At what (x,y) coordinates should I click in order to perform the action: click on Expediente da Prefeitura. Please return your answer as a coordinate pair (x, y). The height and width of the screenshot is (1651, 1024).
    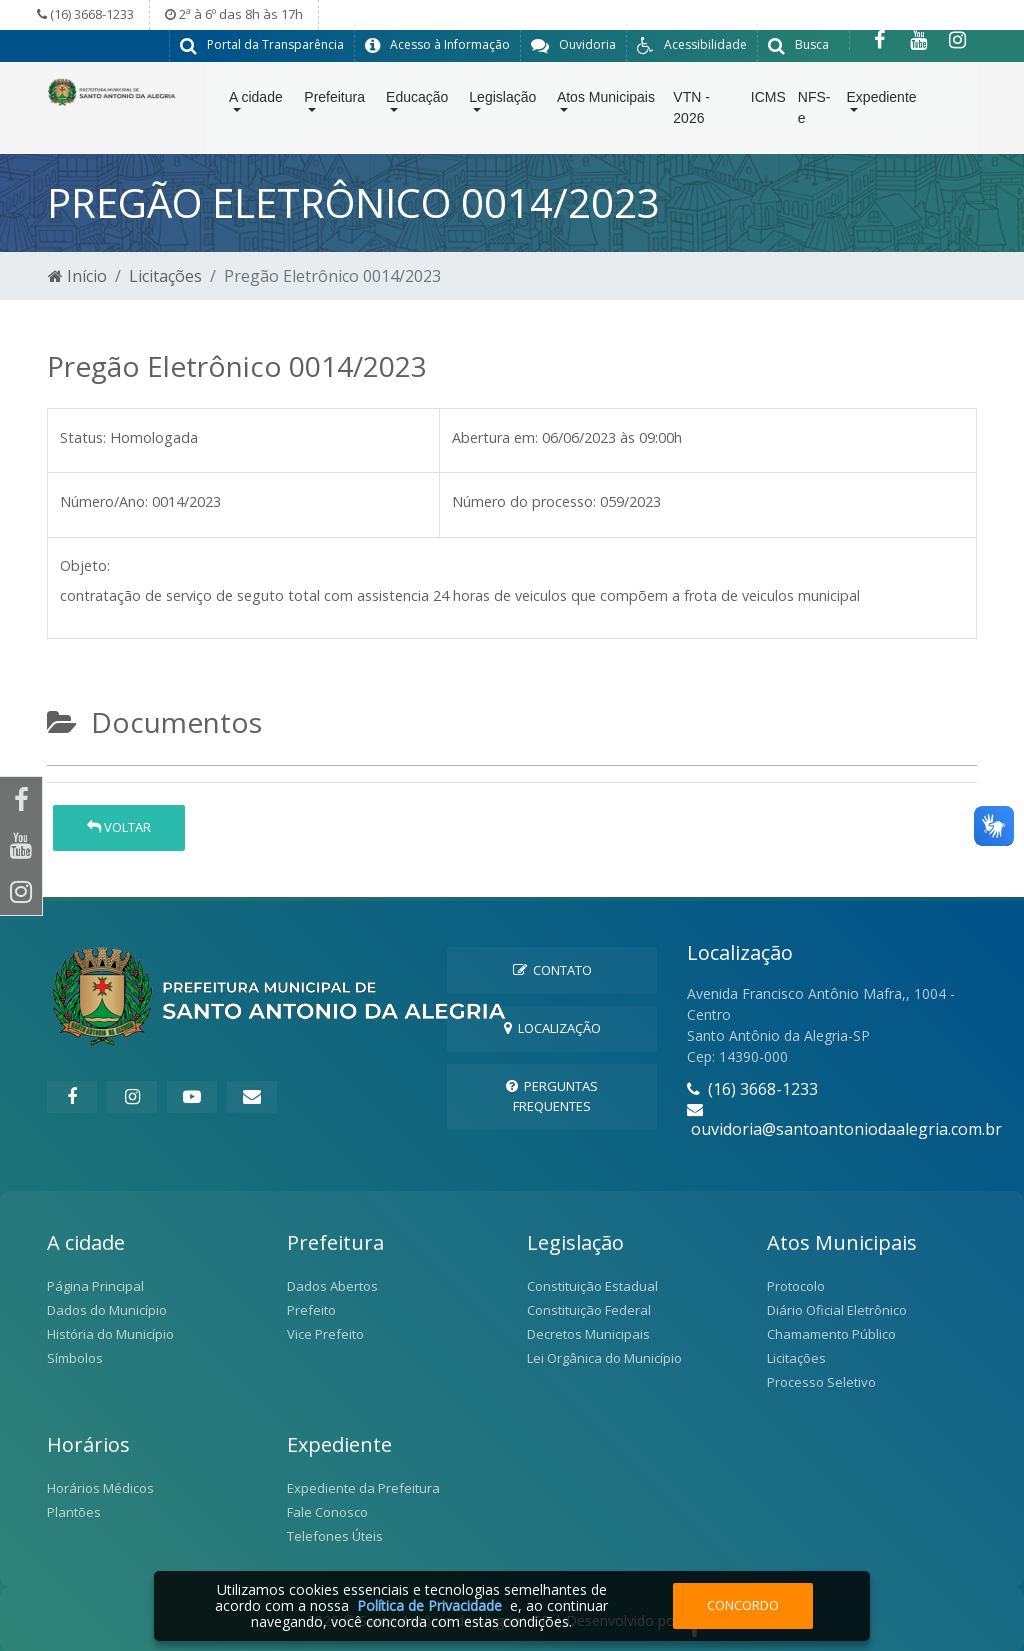
    Looking at the image, I should click on (363, 1487).